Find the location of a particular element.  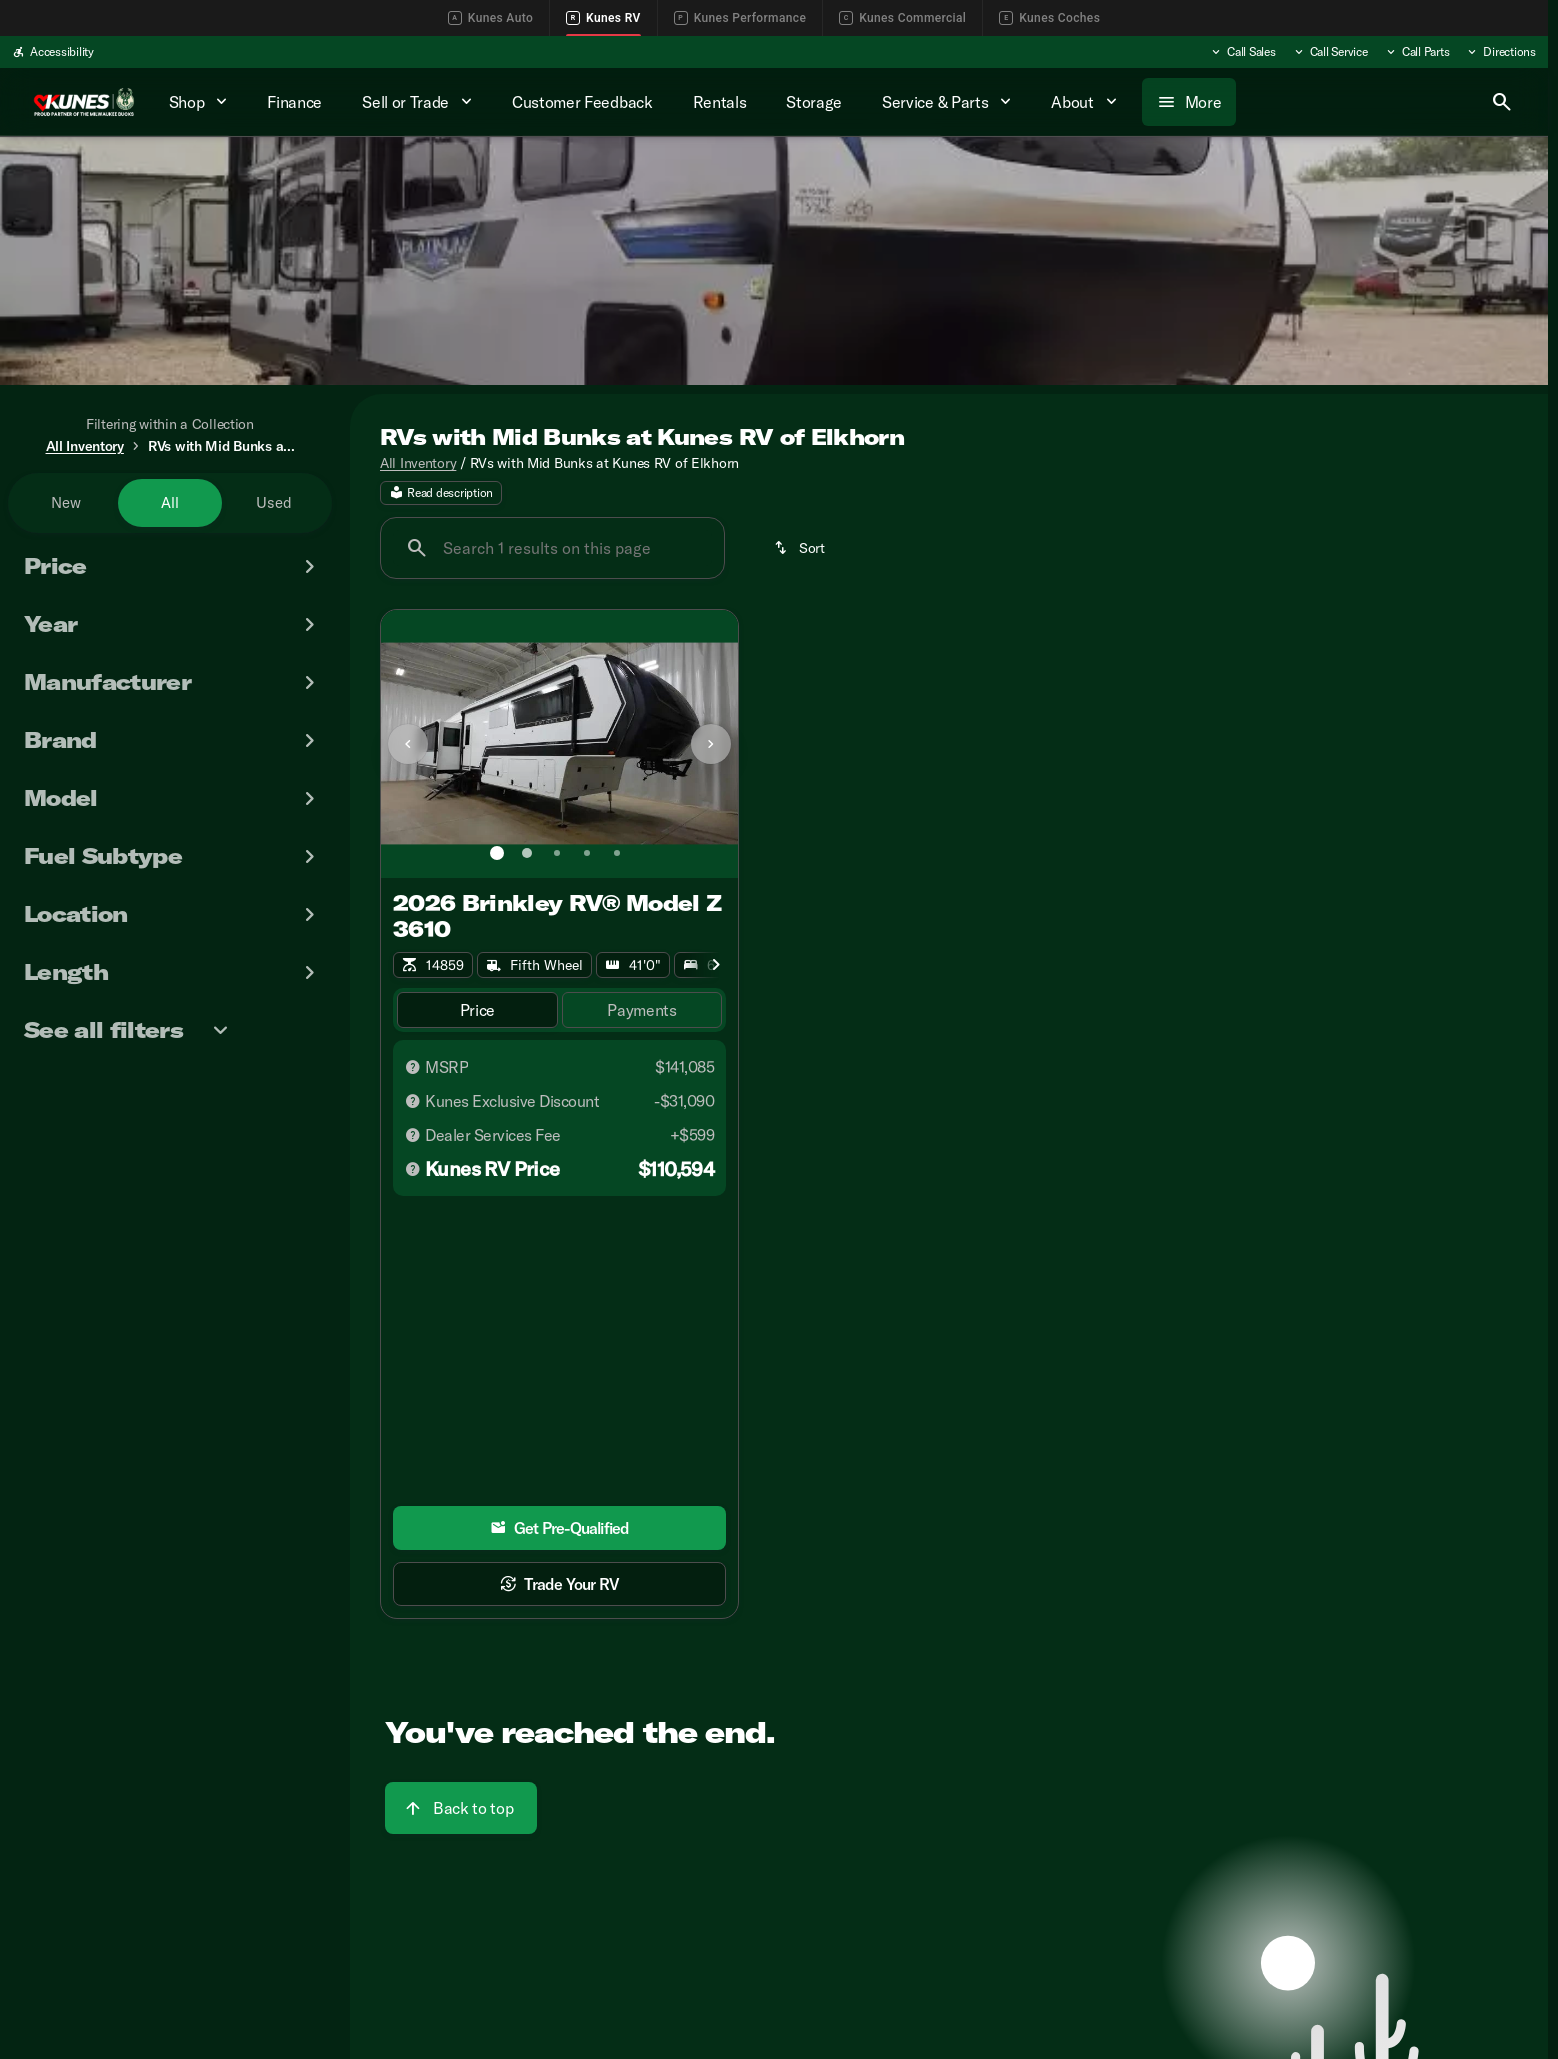

Kunes Commercial is located at coordinates (902, 18).